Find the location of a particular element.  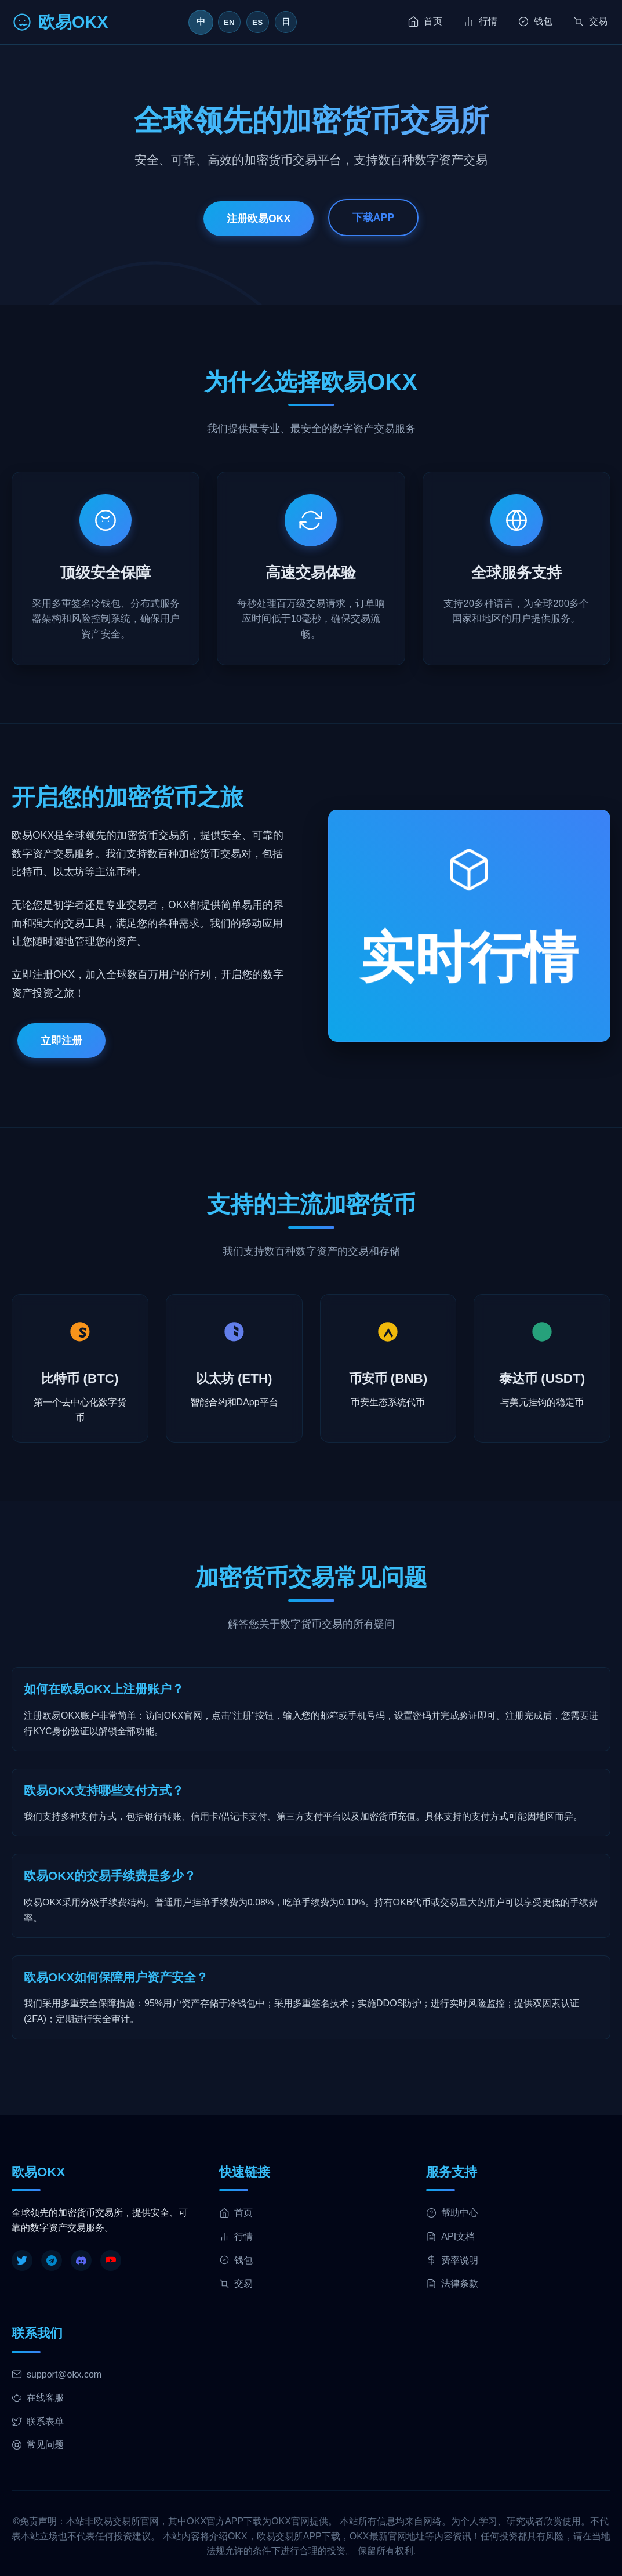

立即注册 is located at coordinates (61, 1041).